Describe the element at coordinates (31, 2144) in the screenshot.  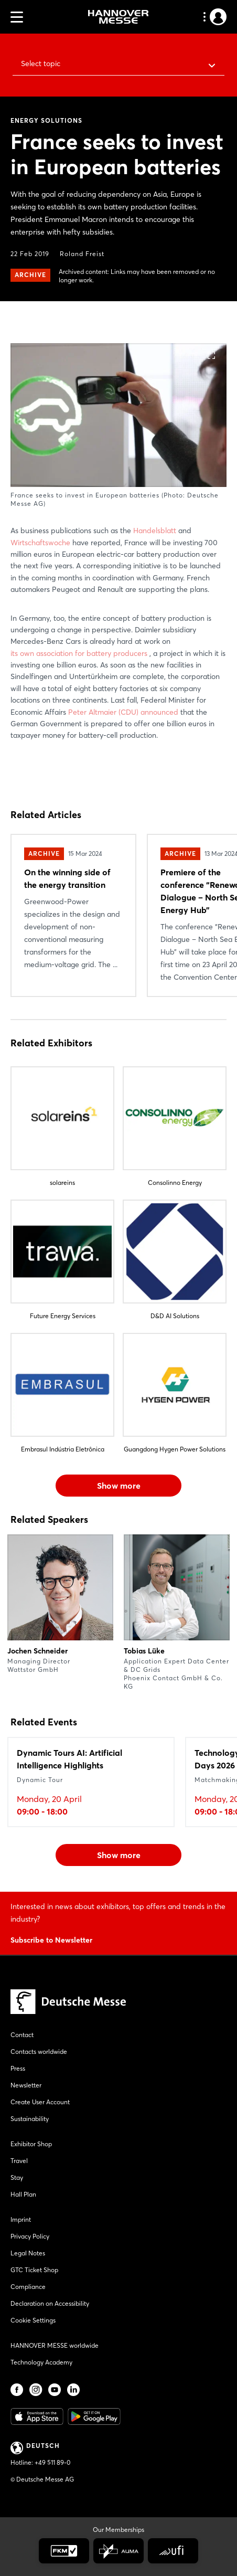
I see `Exhibitor Shop` at that location.